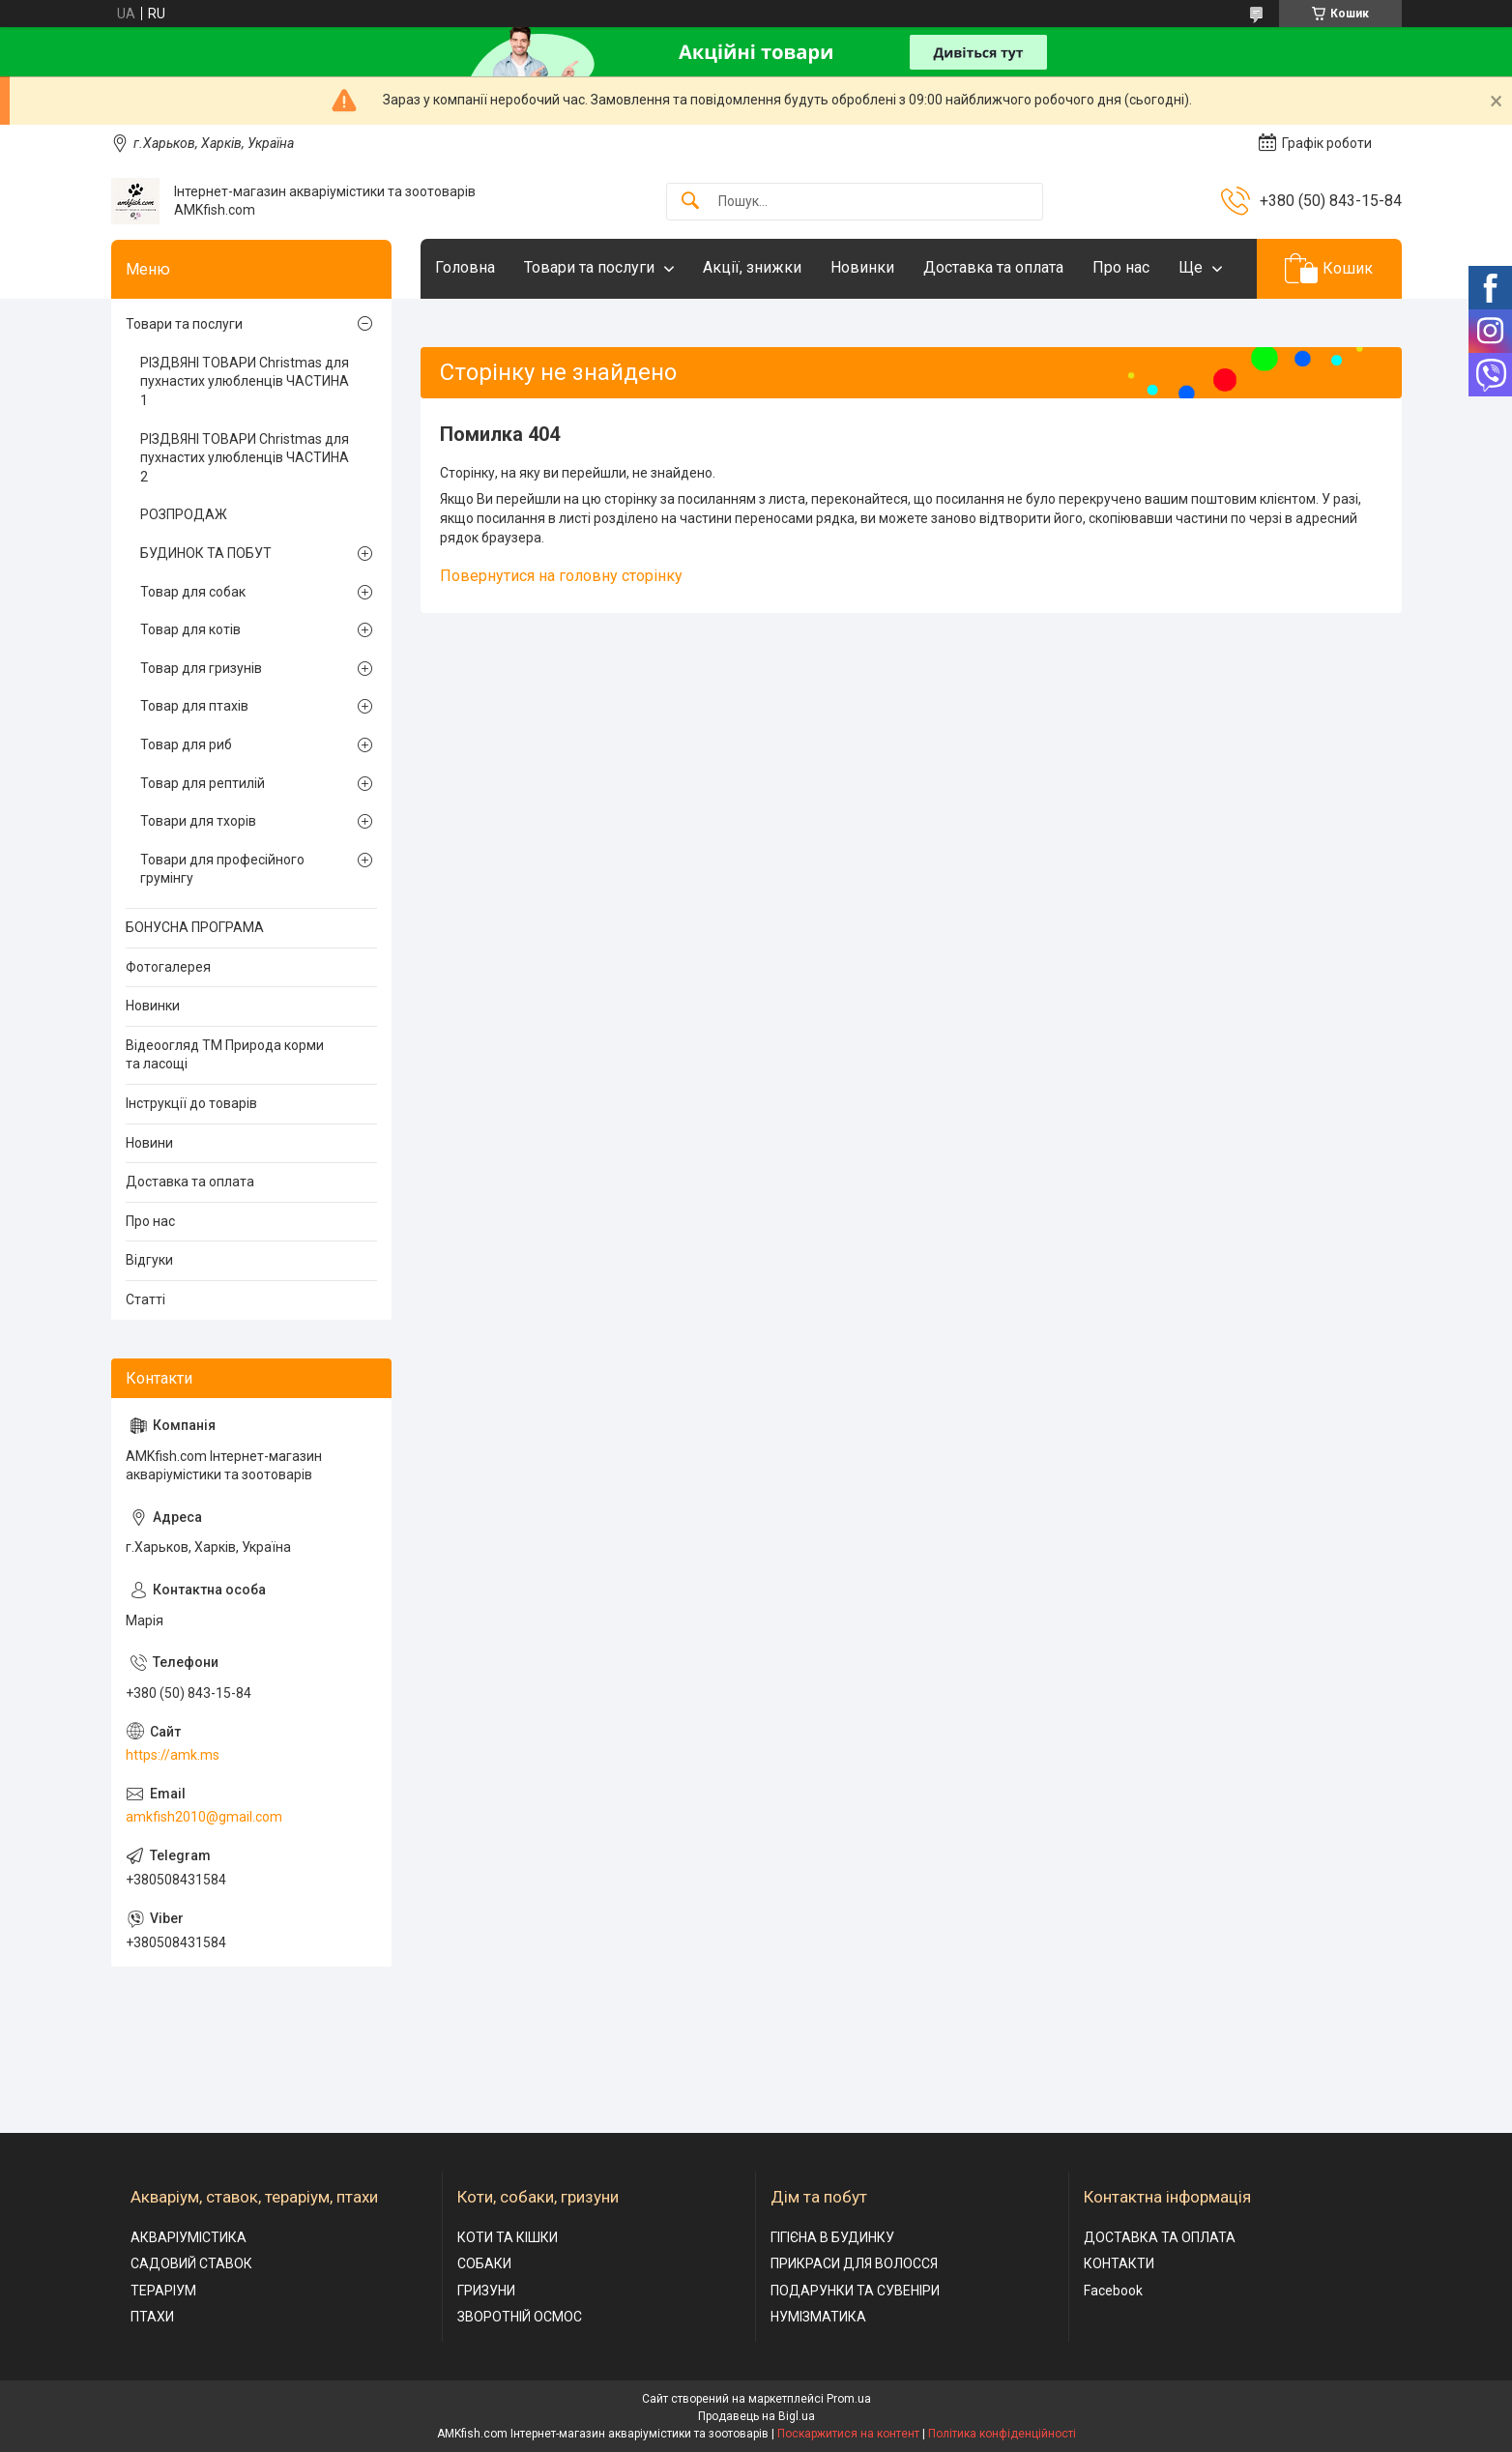 Image resolution: width=1512 pixels, height=2452 pixels. Describe the element at coordinates (149, 1260) in the screenshot. I see `Відгуки` at that location.